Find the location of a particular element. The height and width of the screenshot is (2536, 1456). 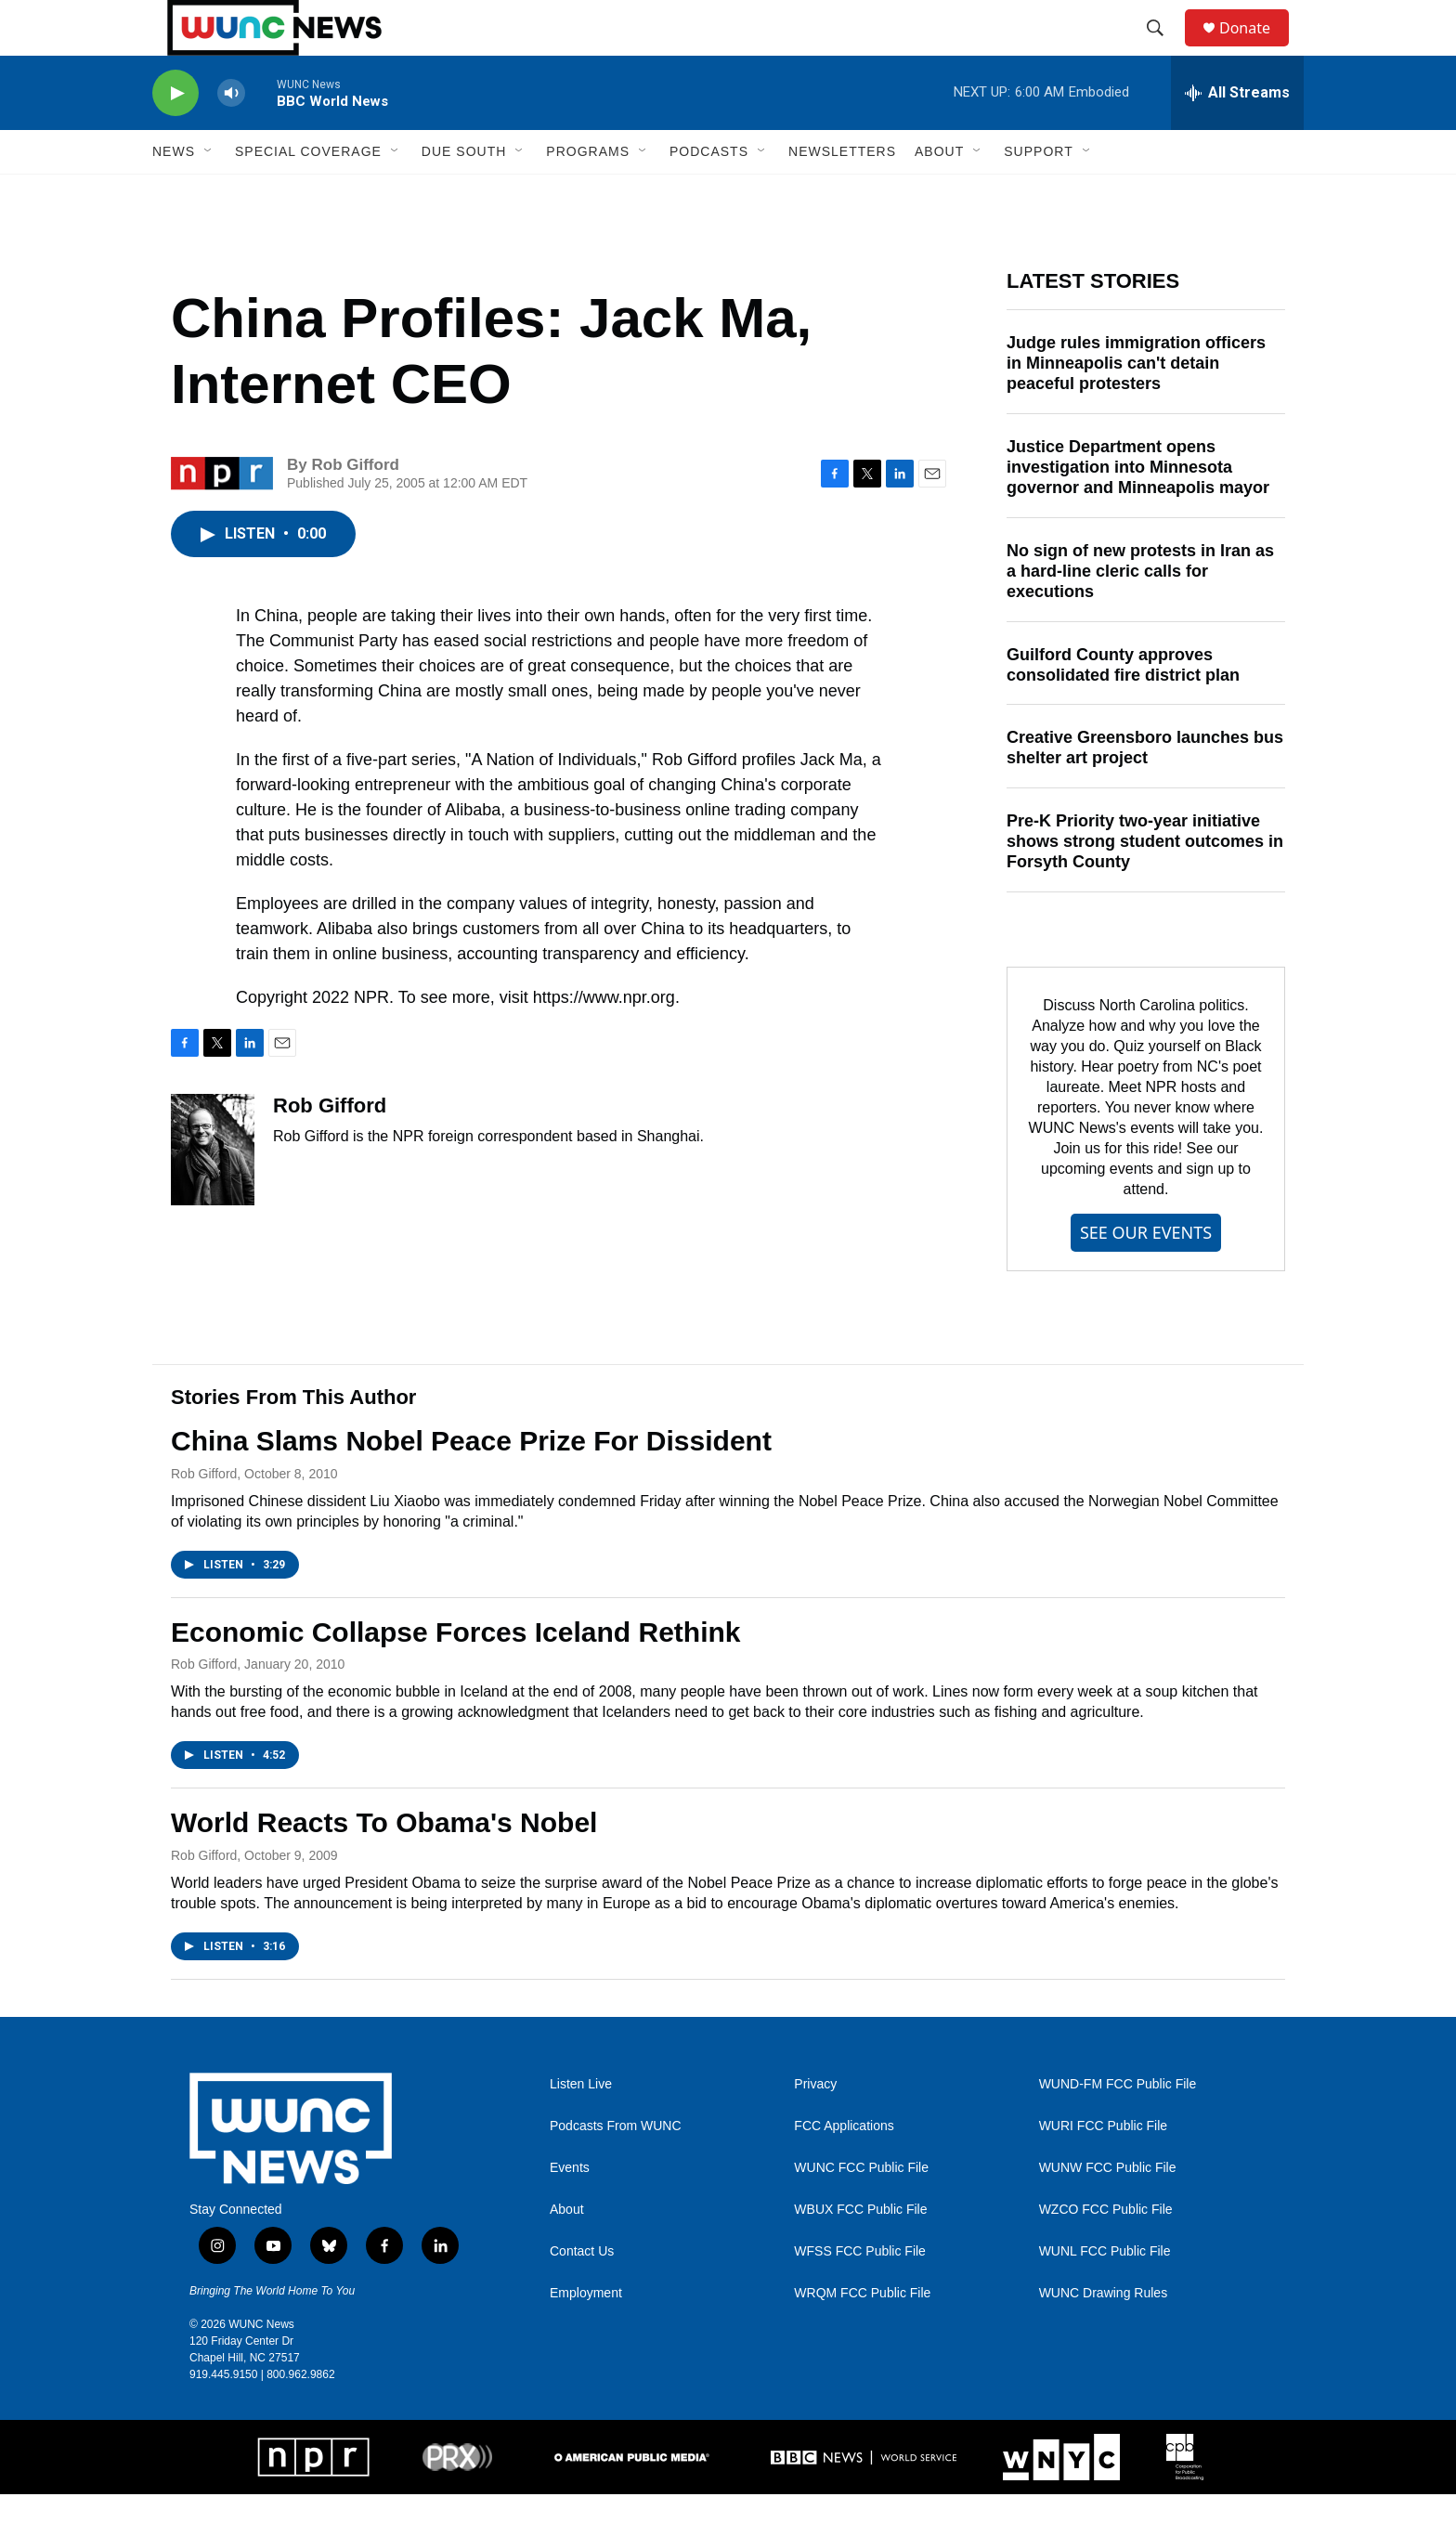

Donate is located at coordinates (1256, 49).